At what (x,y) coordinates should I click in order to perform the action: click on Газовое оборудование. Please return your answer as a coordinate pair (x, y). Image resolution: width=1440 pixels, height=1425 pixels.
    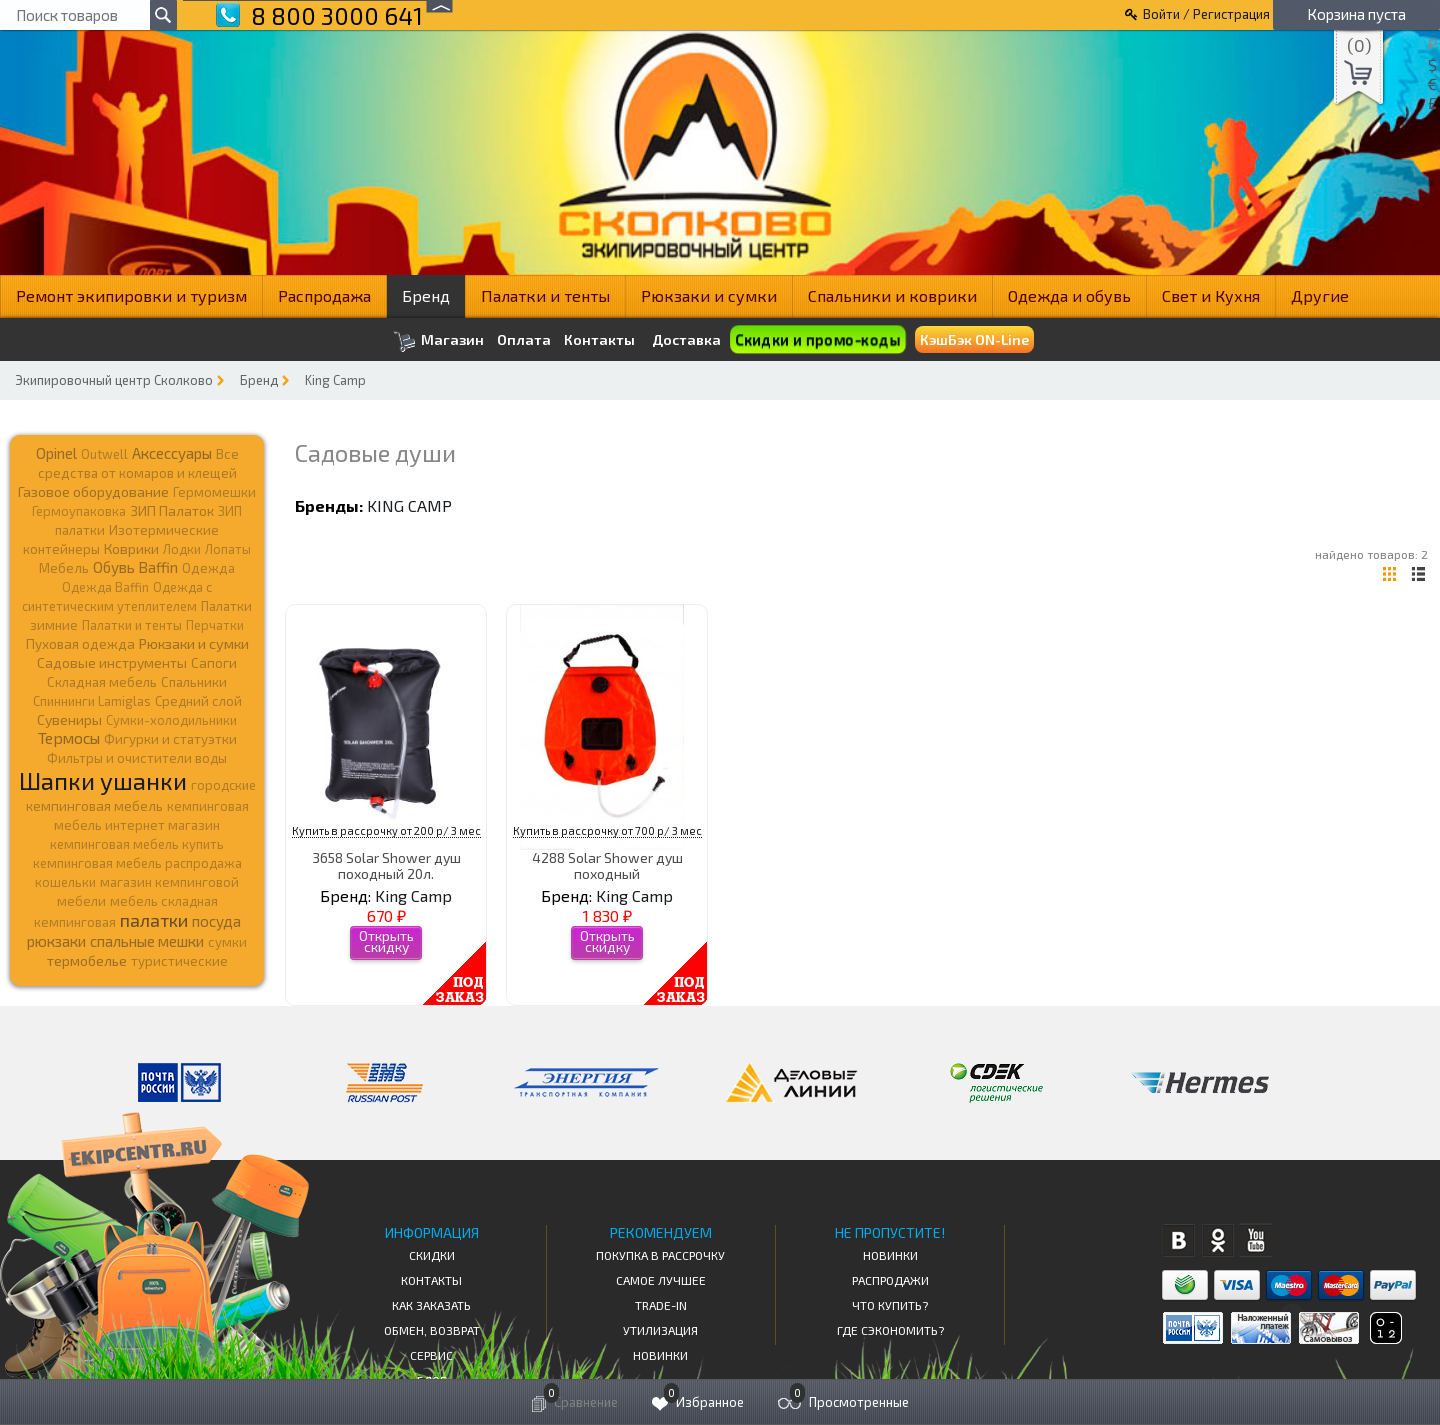
    Looking at the image, I should click on (93, 491).